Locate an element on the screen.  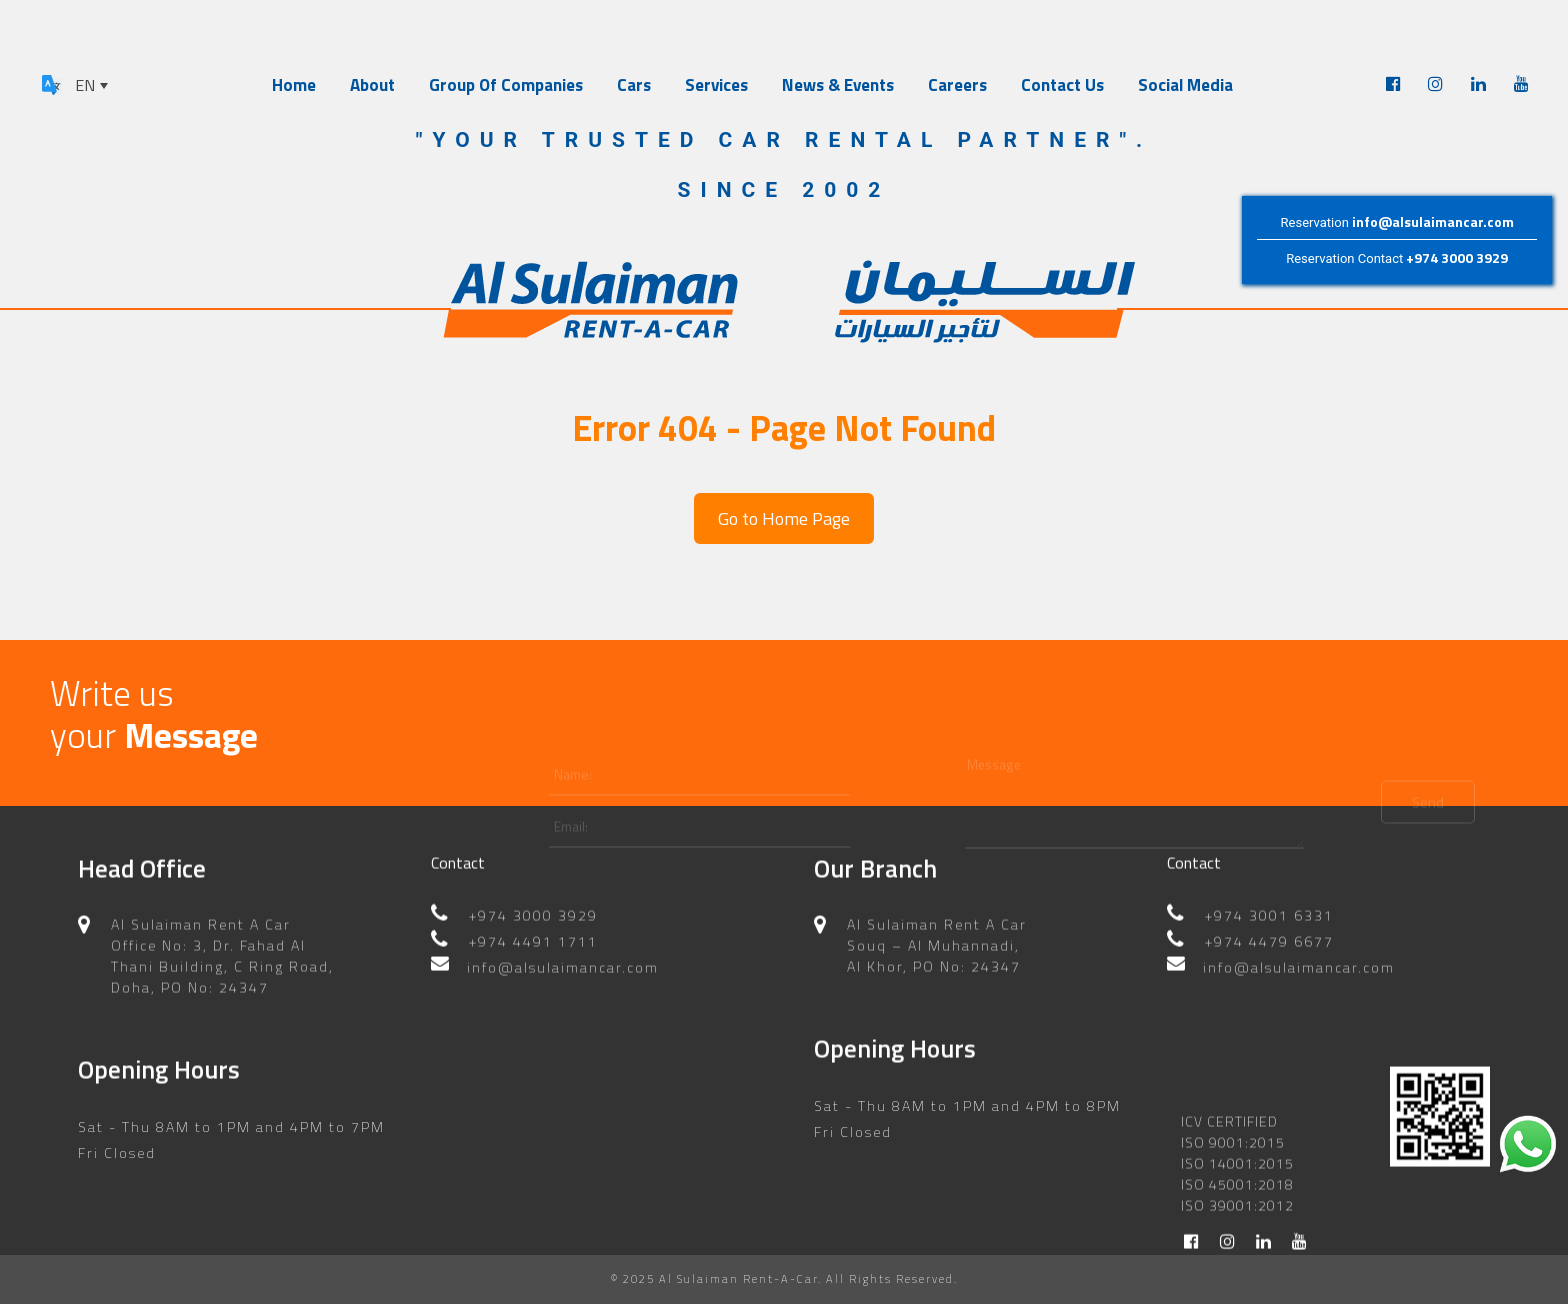
+974 4491 1711 is located at coordinates (533, 917).